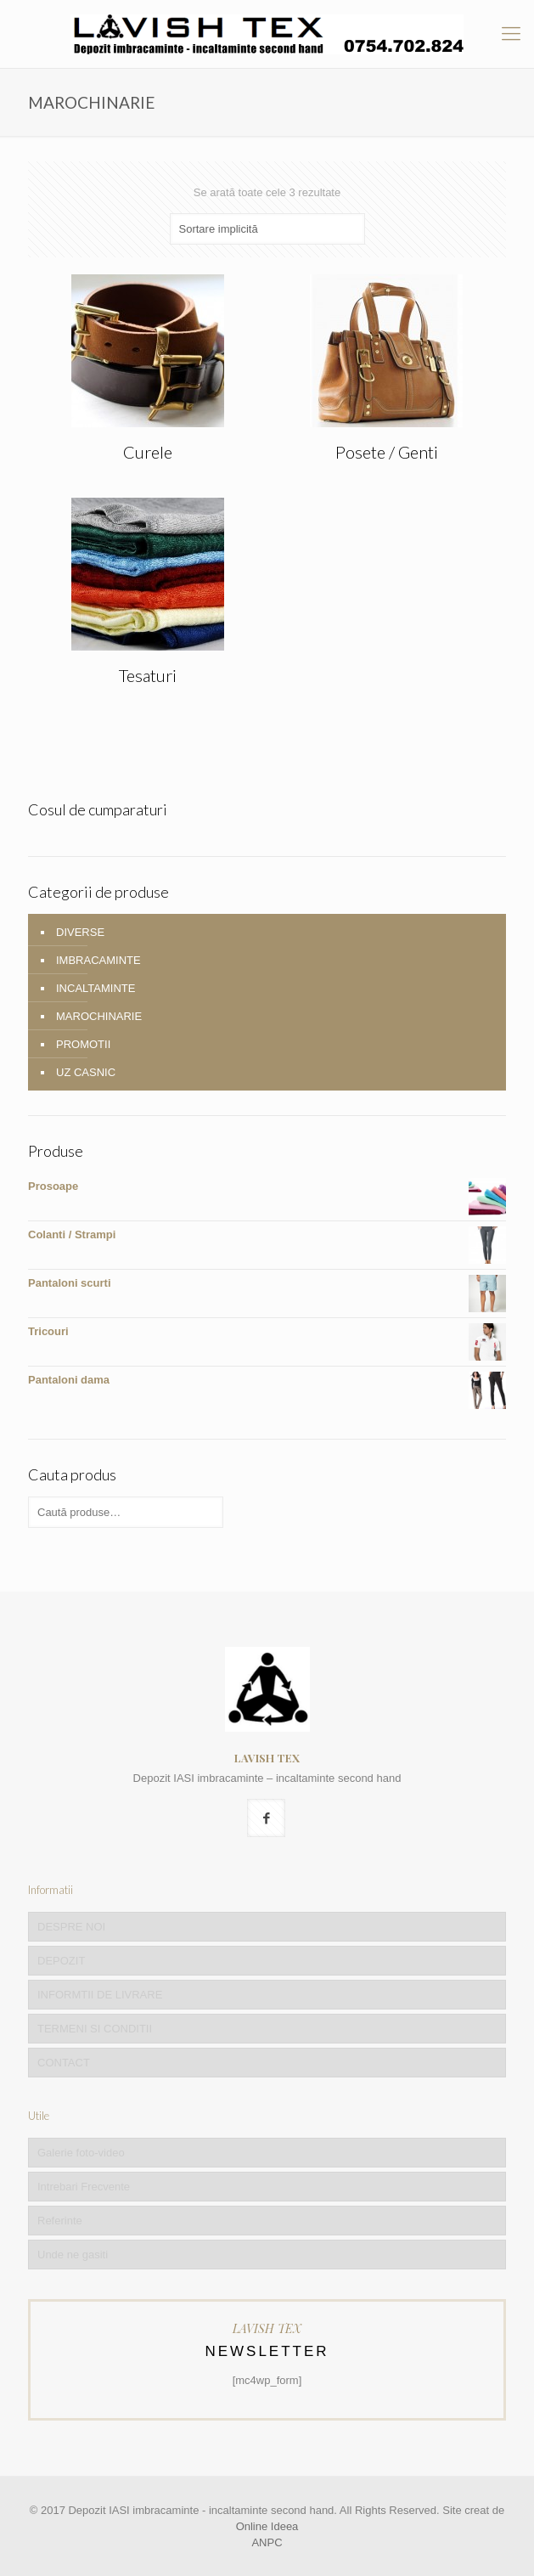  I want to click on Curele, so click(147, 452).